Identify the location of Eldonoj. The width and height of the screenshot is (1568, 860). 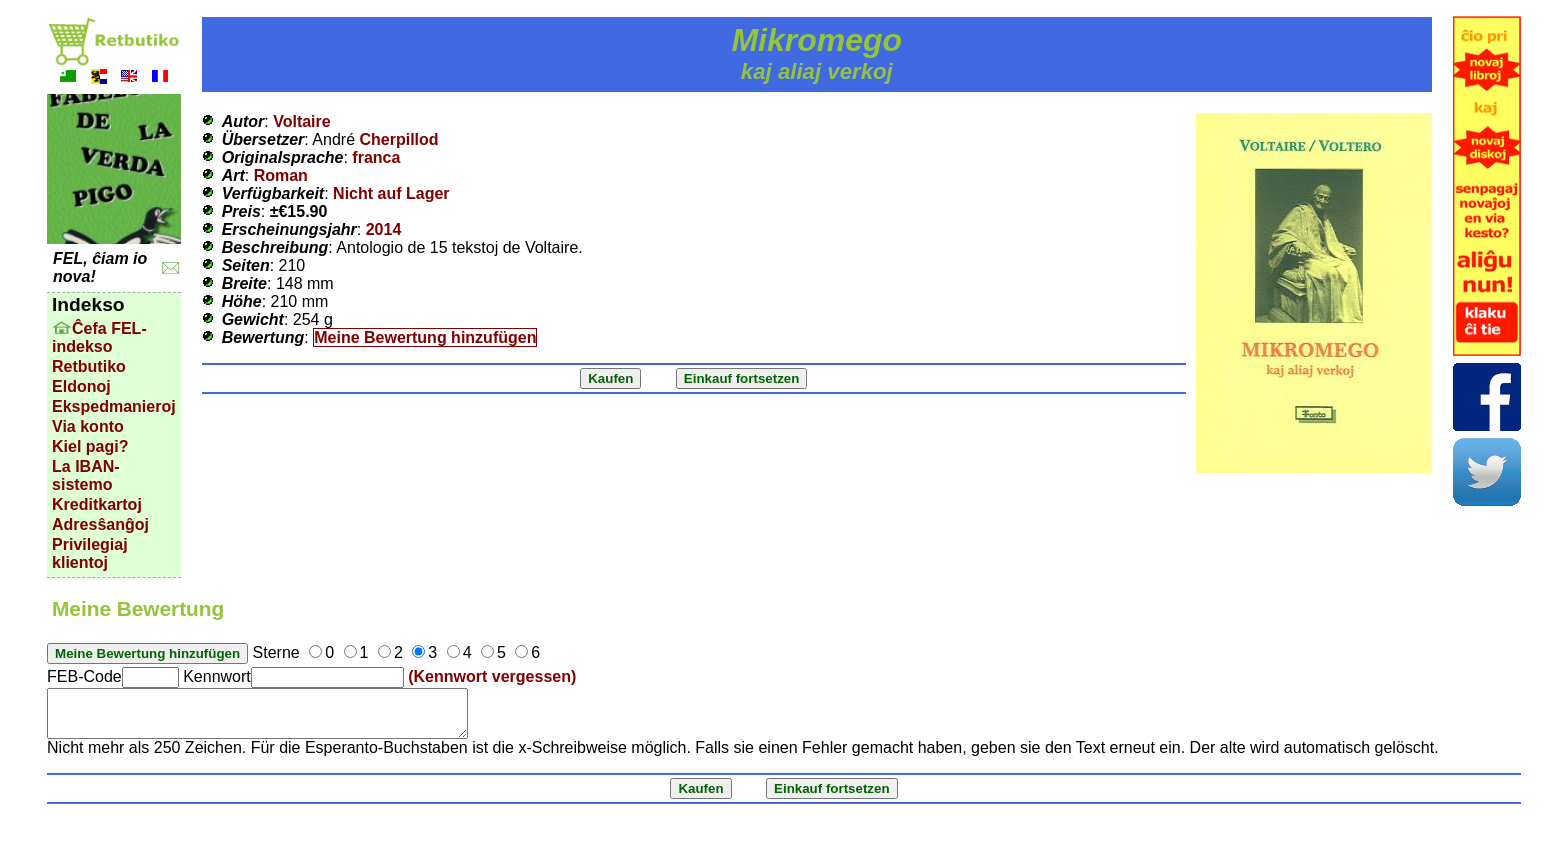
(81, 386).